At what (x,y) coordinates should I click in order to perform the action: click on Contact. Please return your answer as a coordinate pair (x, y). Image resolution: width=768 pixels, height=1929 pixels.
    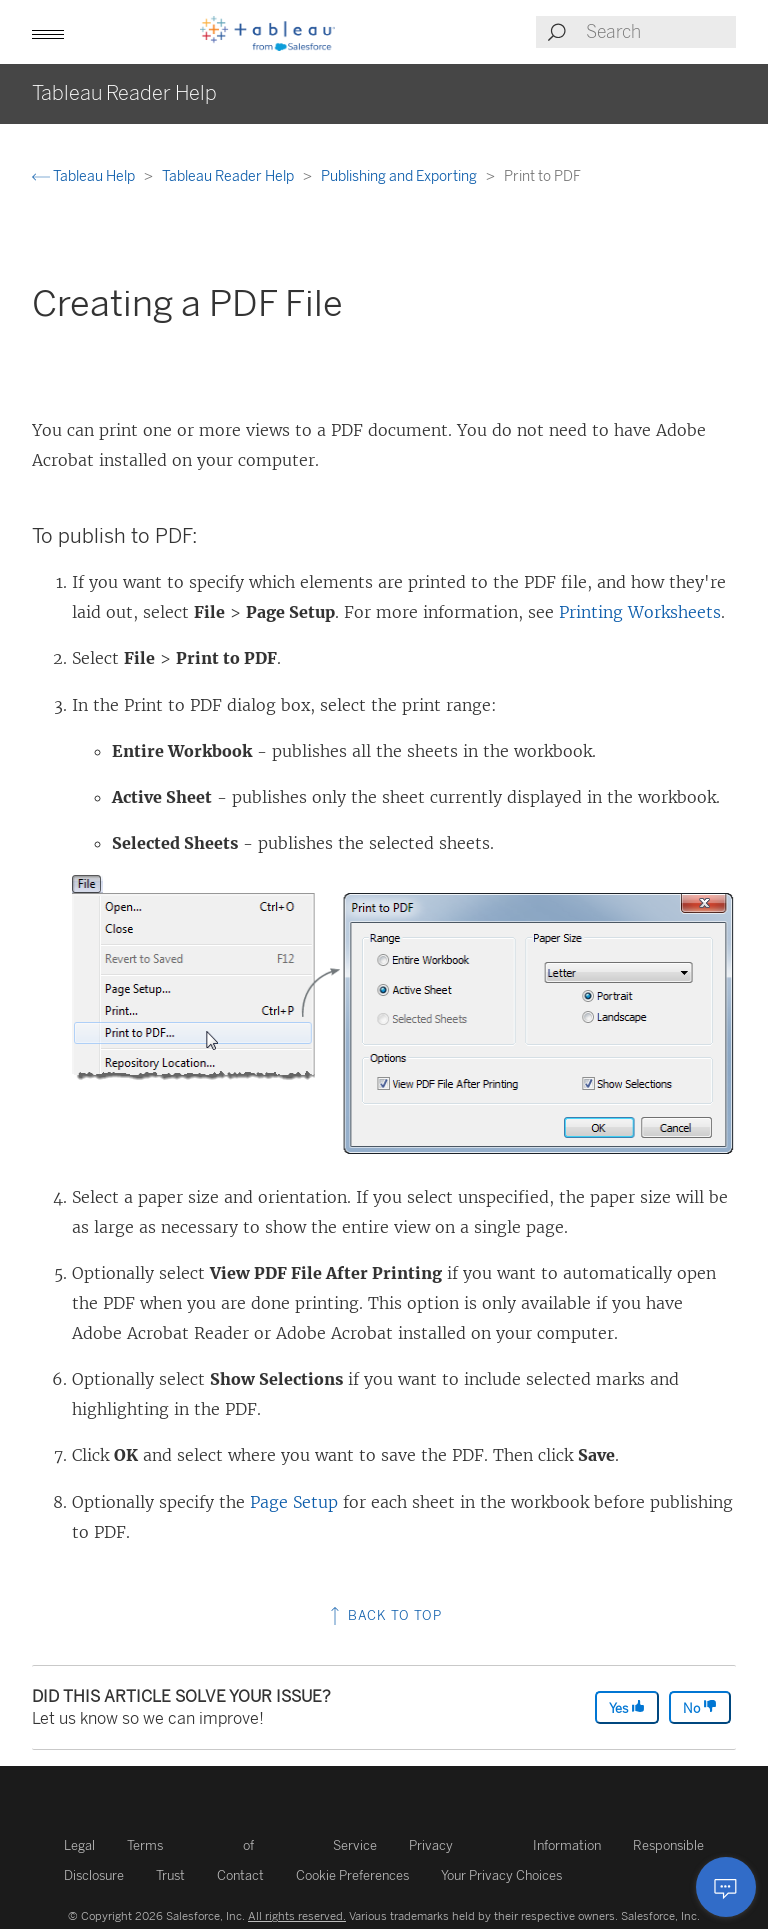
    Looking at the image, I should click on (240, 1875).